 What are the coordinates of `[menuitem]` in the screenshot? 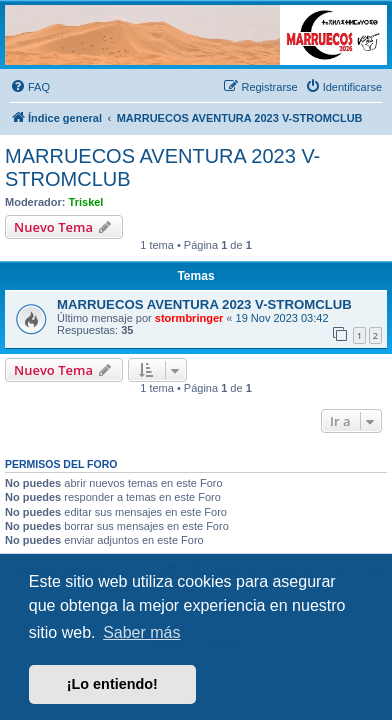 It's located at (30, 87).